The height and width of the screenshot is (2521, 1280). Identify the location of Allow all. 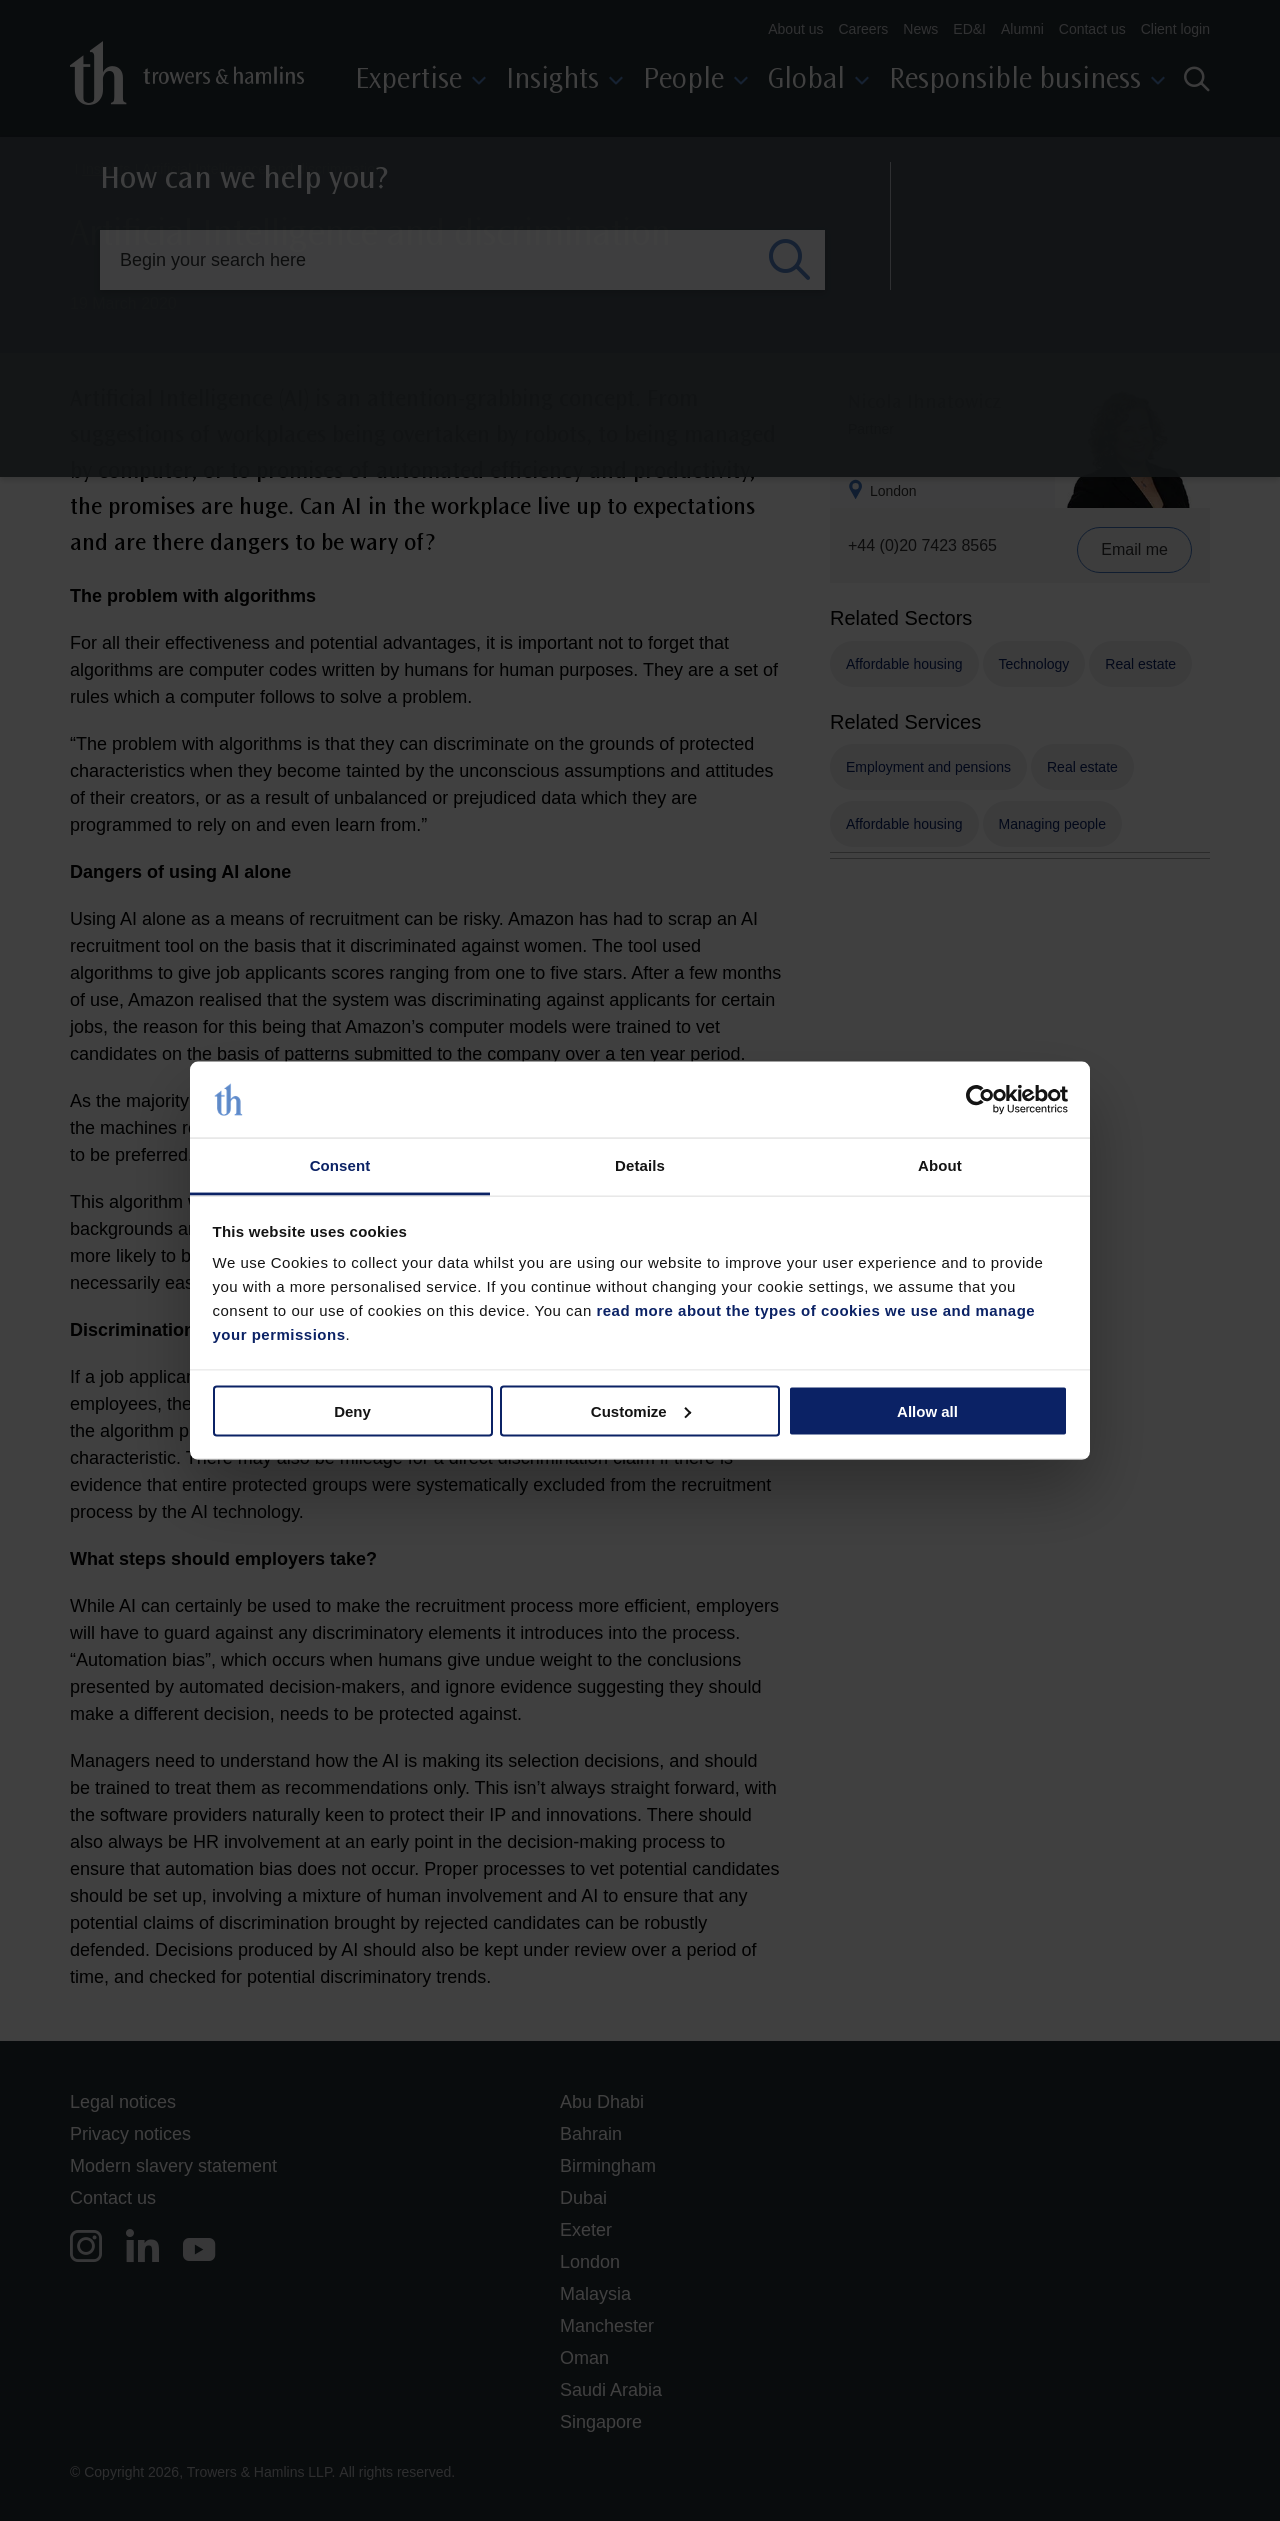
(927, 1410).